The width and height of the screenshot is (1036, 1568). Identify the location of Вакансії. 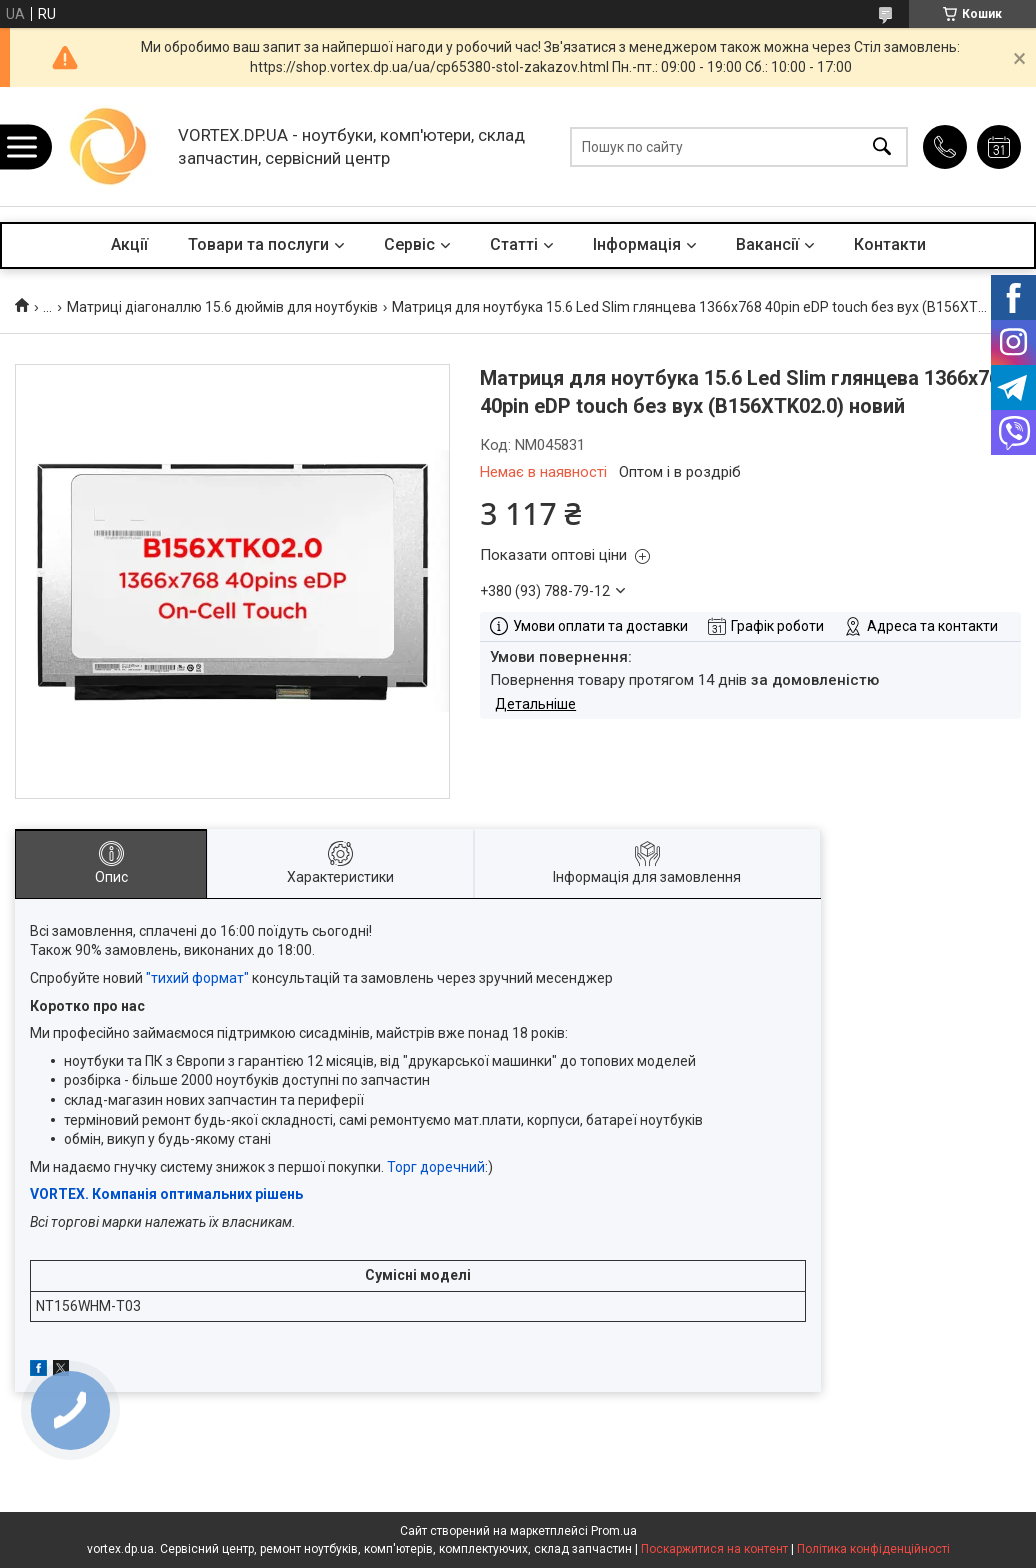
(767, 244).